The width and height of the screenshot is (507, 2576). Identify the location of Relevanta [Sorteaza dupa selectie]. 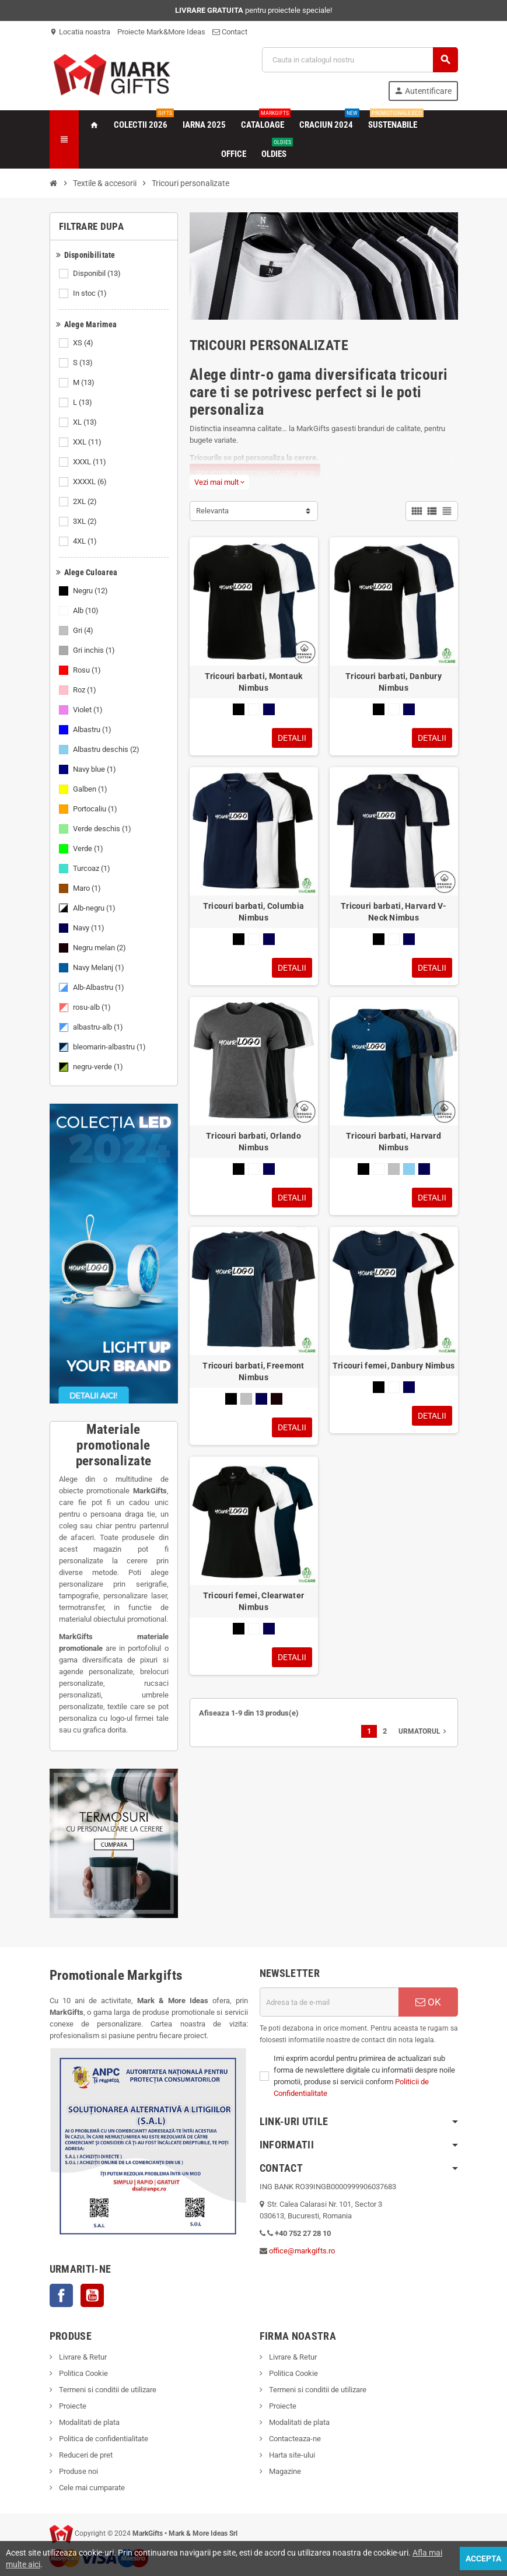
(212, 510).